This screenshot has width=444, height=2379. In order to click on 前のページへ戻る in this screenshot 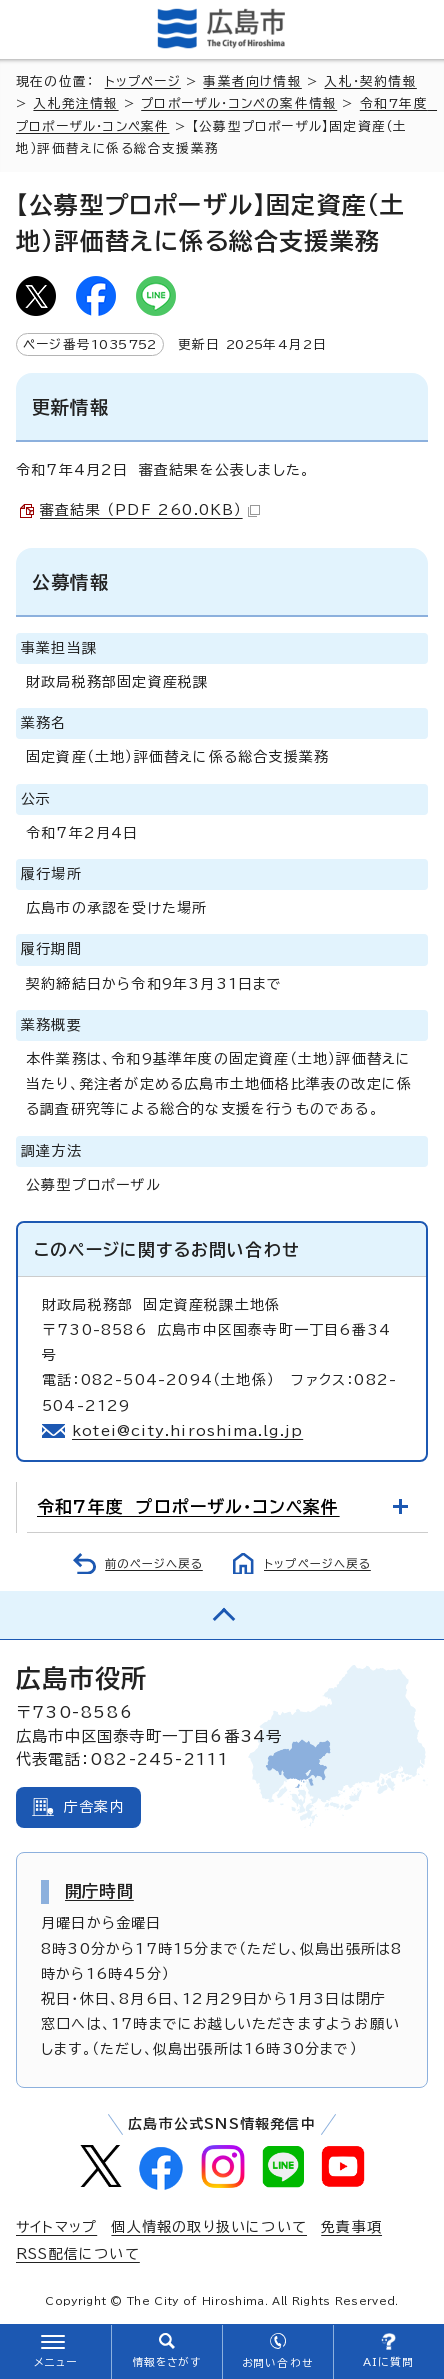, I will do `click(154, 1563)`.